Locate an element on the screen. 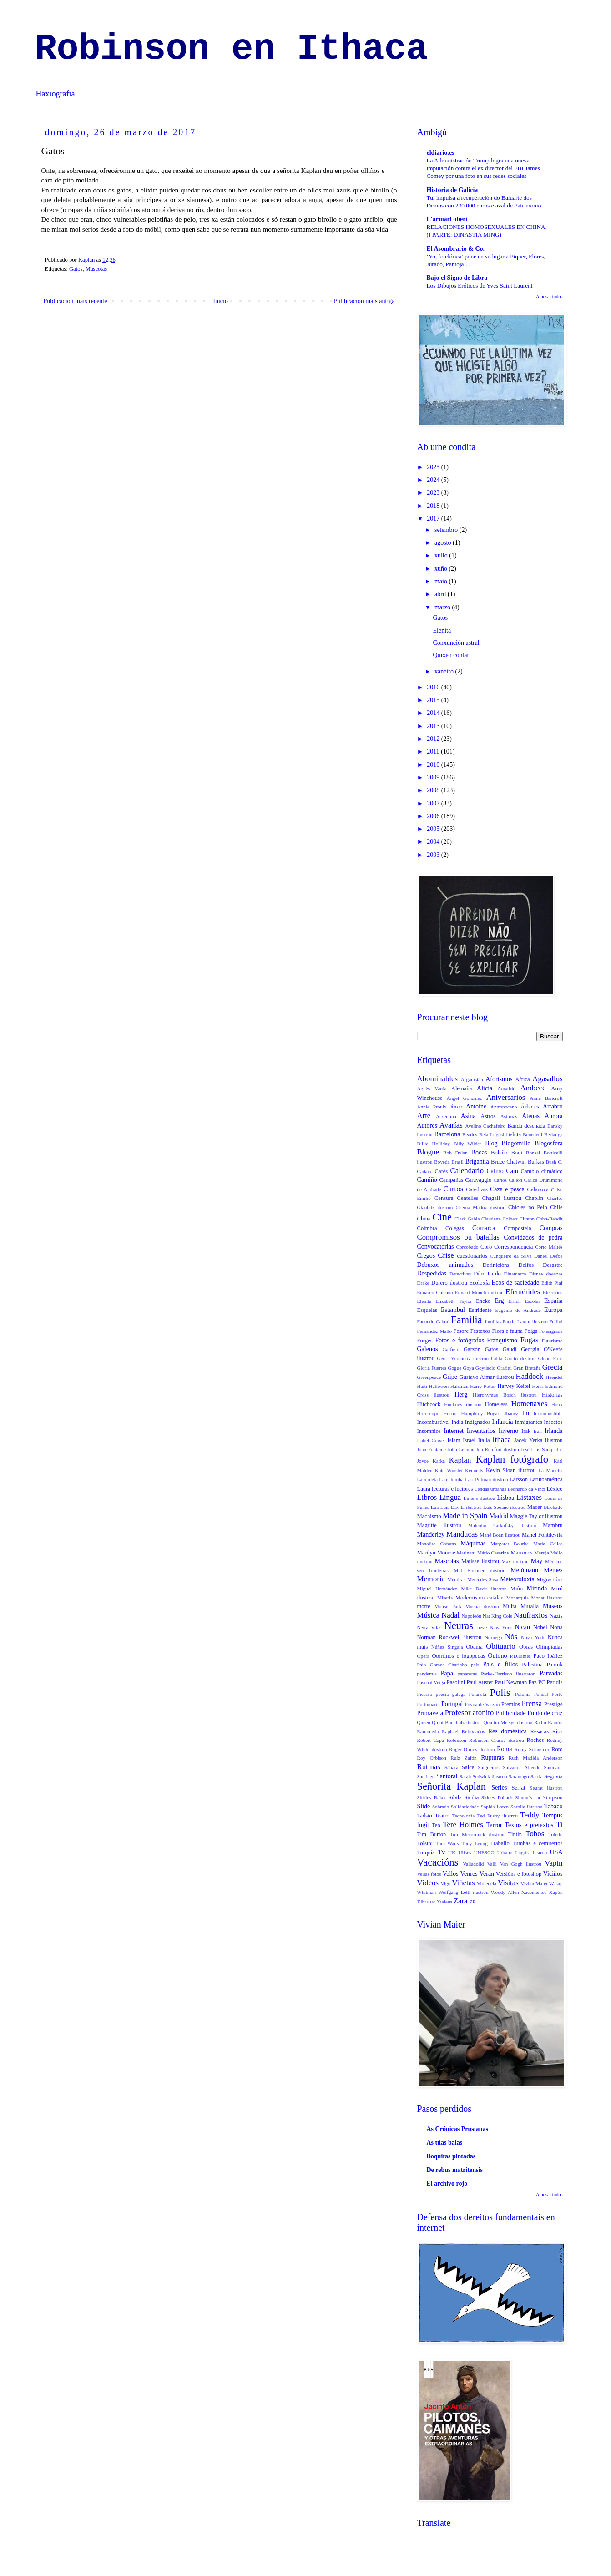 The image size is (611, 2576). Estambul is located at coordinates (453, 1309).